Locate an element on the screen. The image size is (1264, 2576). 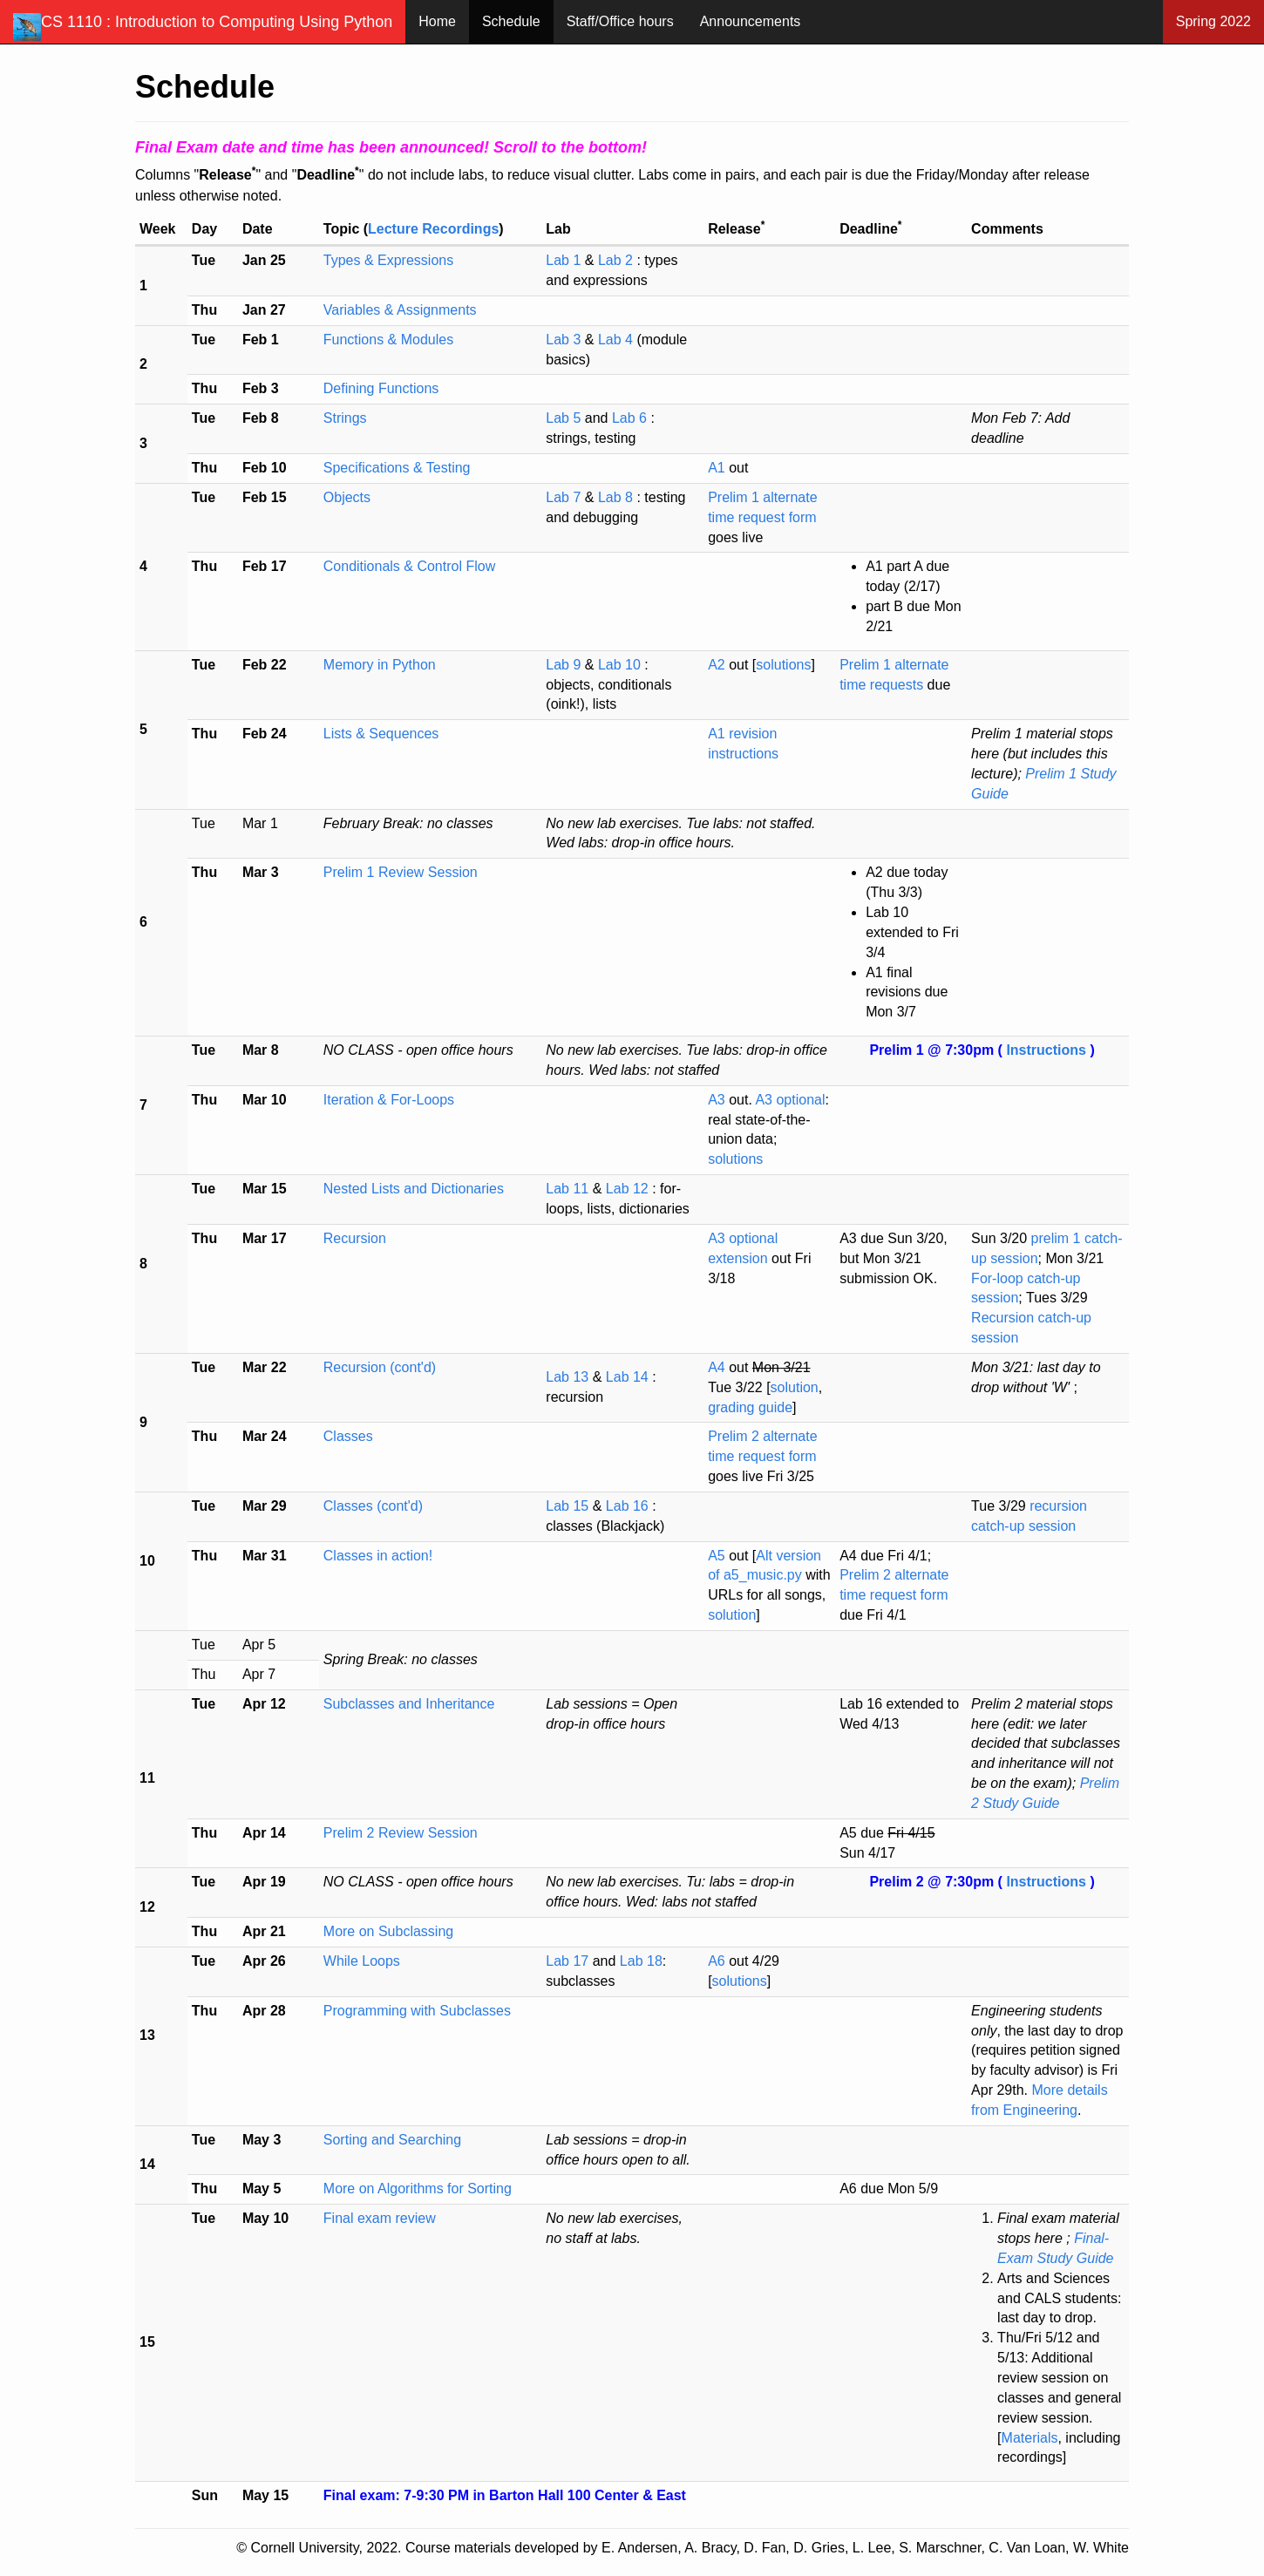
Lab 6 is located at coordinates (631, 418).